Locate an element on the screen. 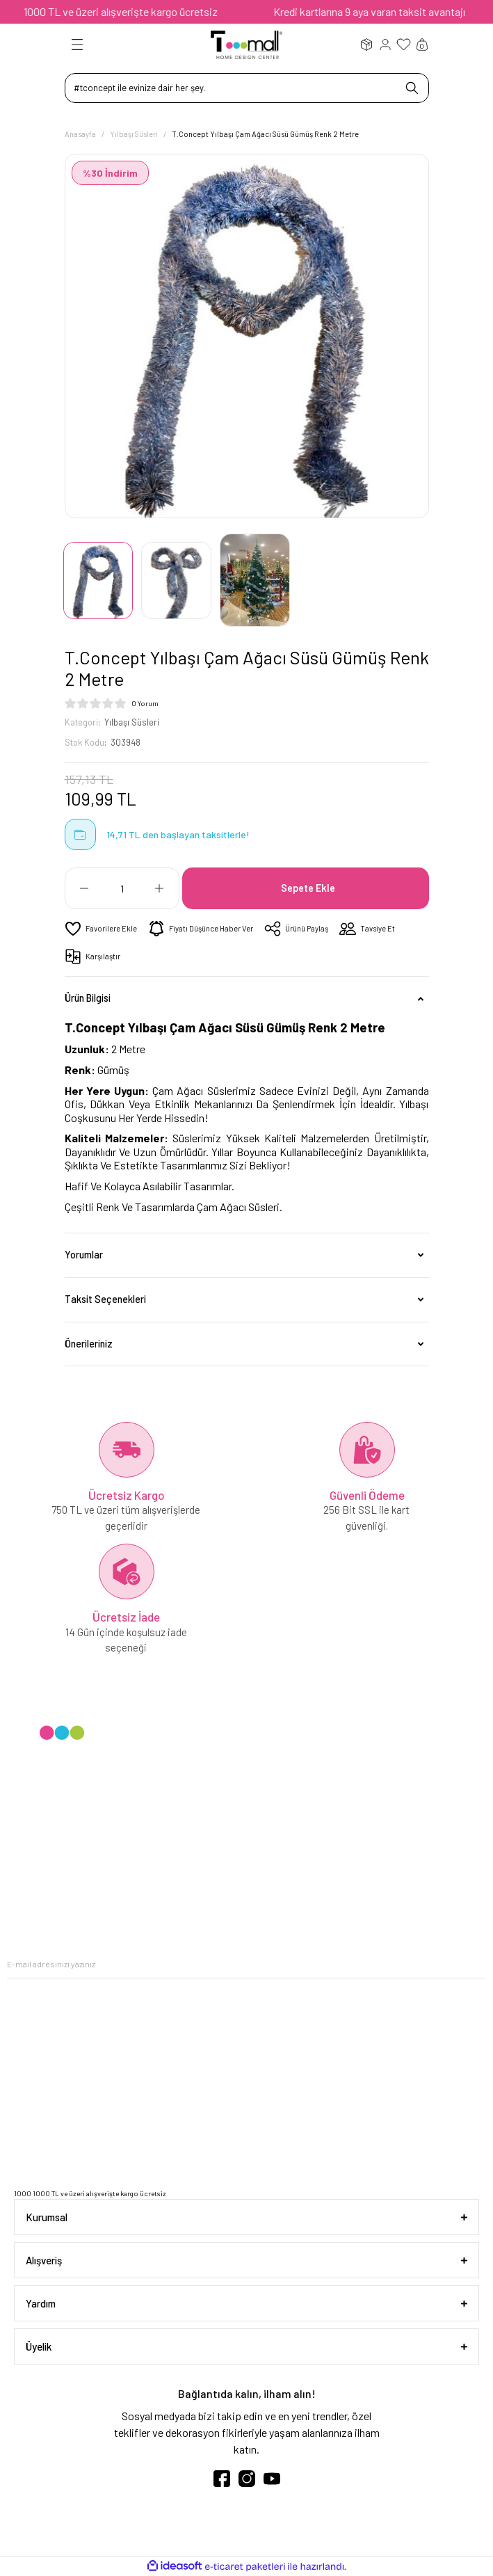 The height and width of the screenshot is (2576, 493). Sepete Ekle is located at coordinates (308, 888).